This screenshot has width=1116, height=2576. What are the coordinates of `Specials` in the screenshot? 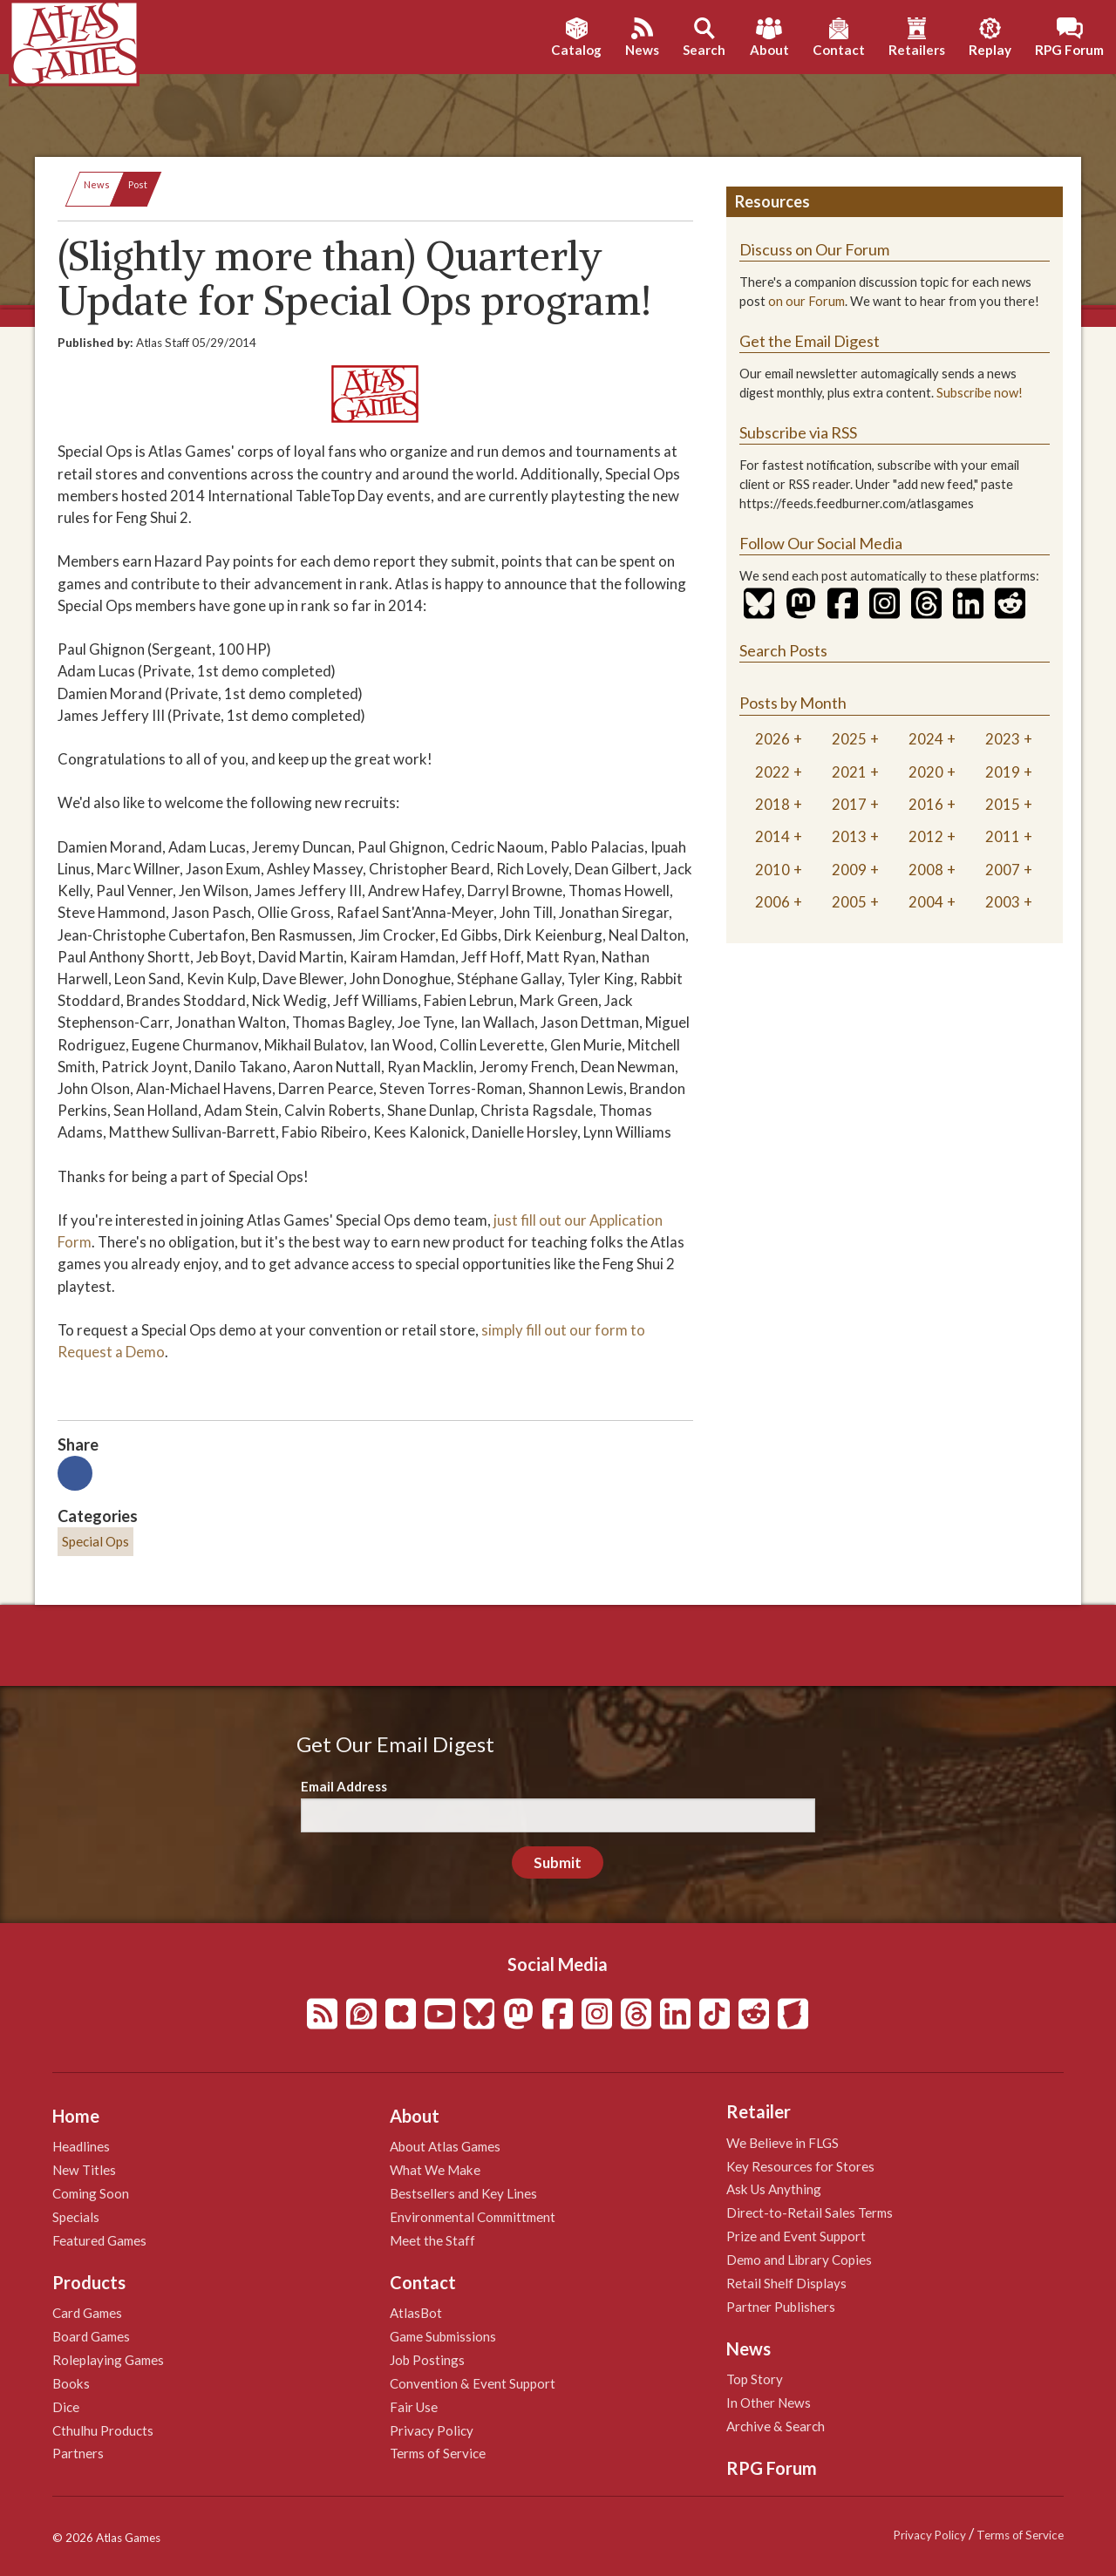 It's located at (75, 2217).